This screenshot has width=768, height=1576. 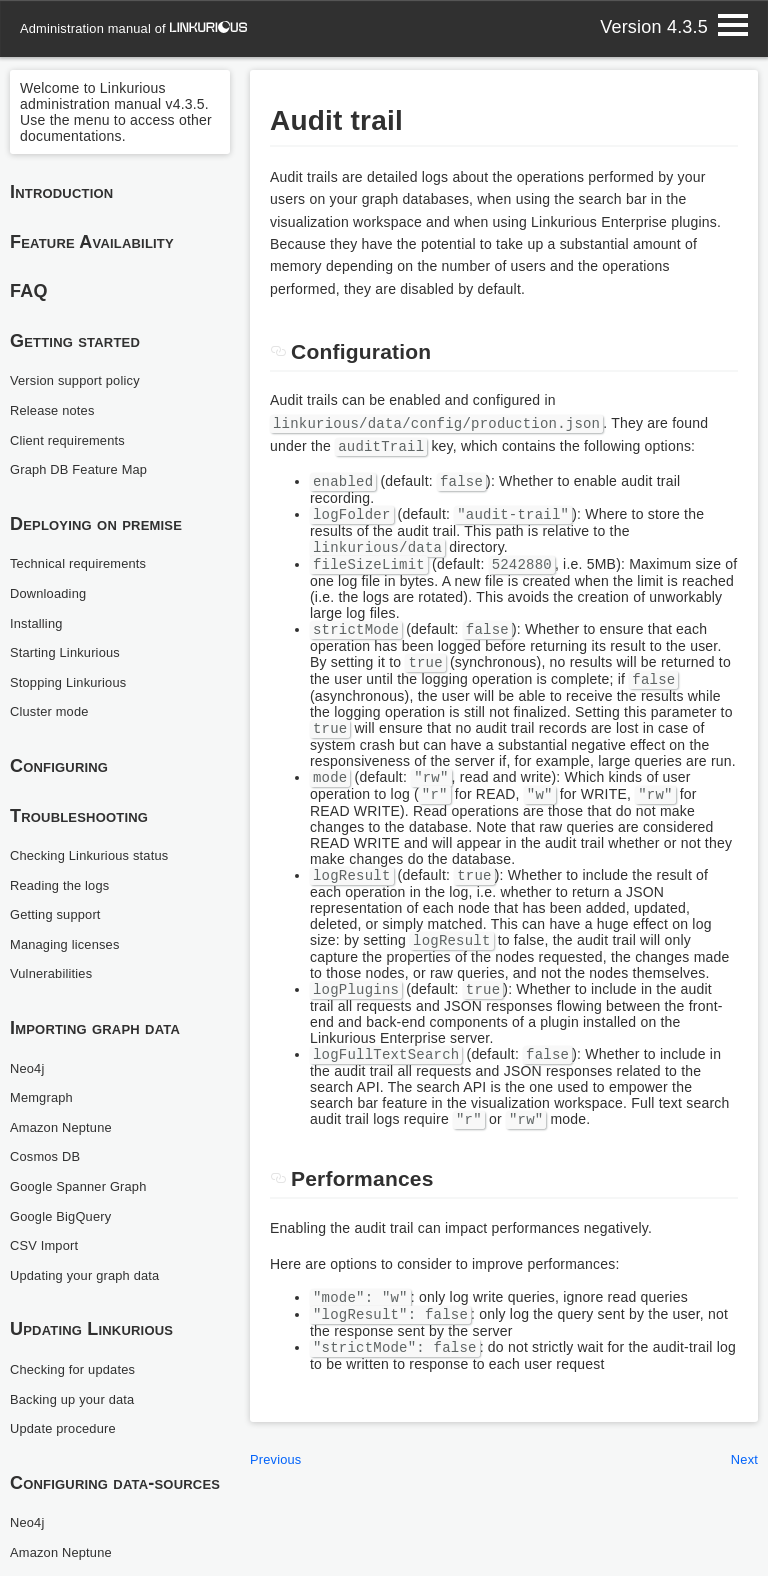 What do you see at coordinates (73, 682) in the screenshot?
I see `Stopping Linkurious` at bounding box center [73, 682].